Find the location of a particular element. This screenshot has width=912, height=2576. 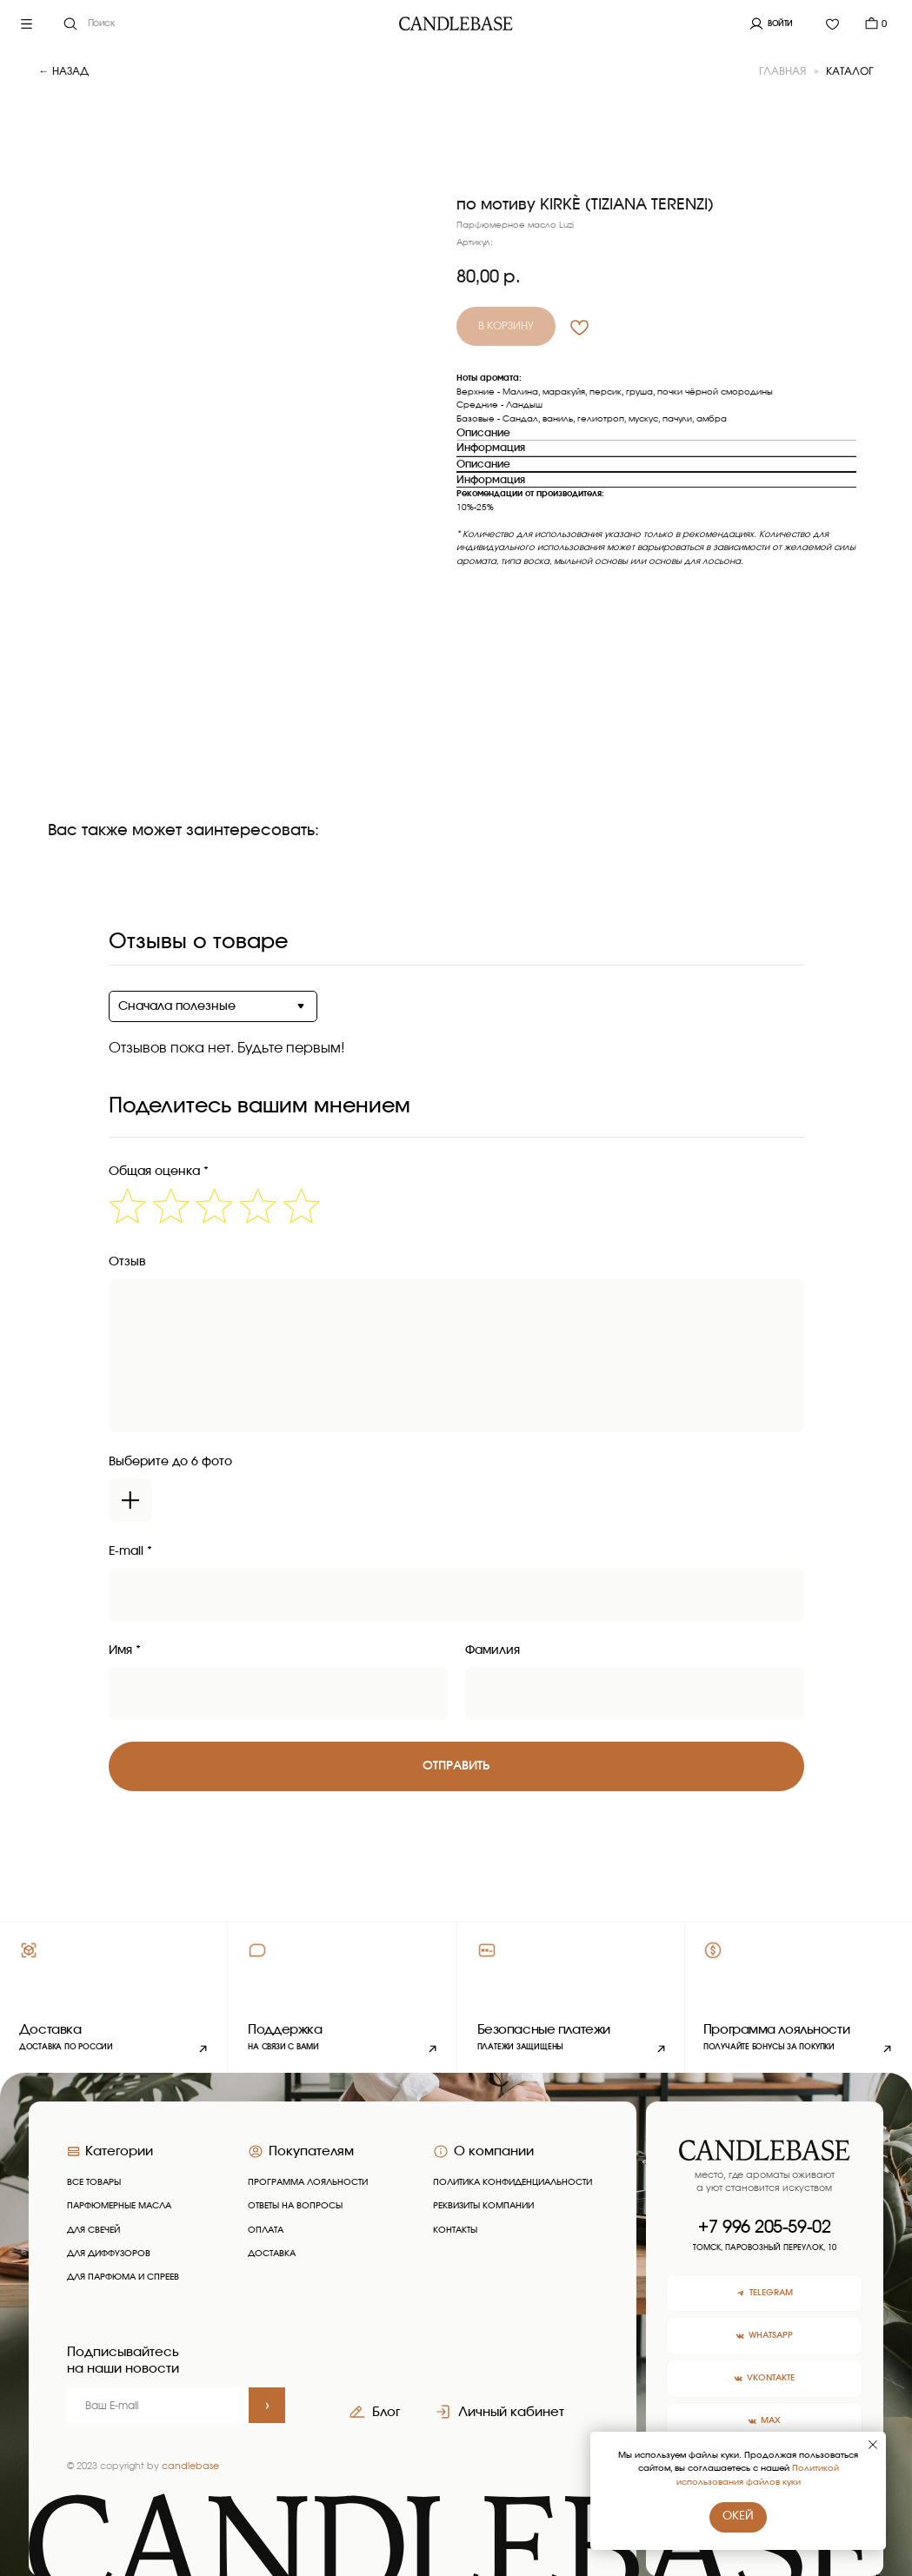

[button] is located at coordinates (342, 1998).